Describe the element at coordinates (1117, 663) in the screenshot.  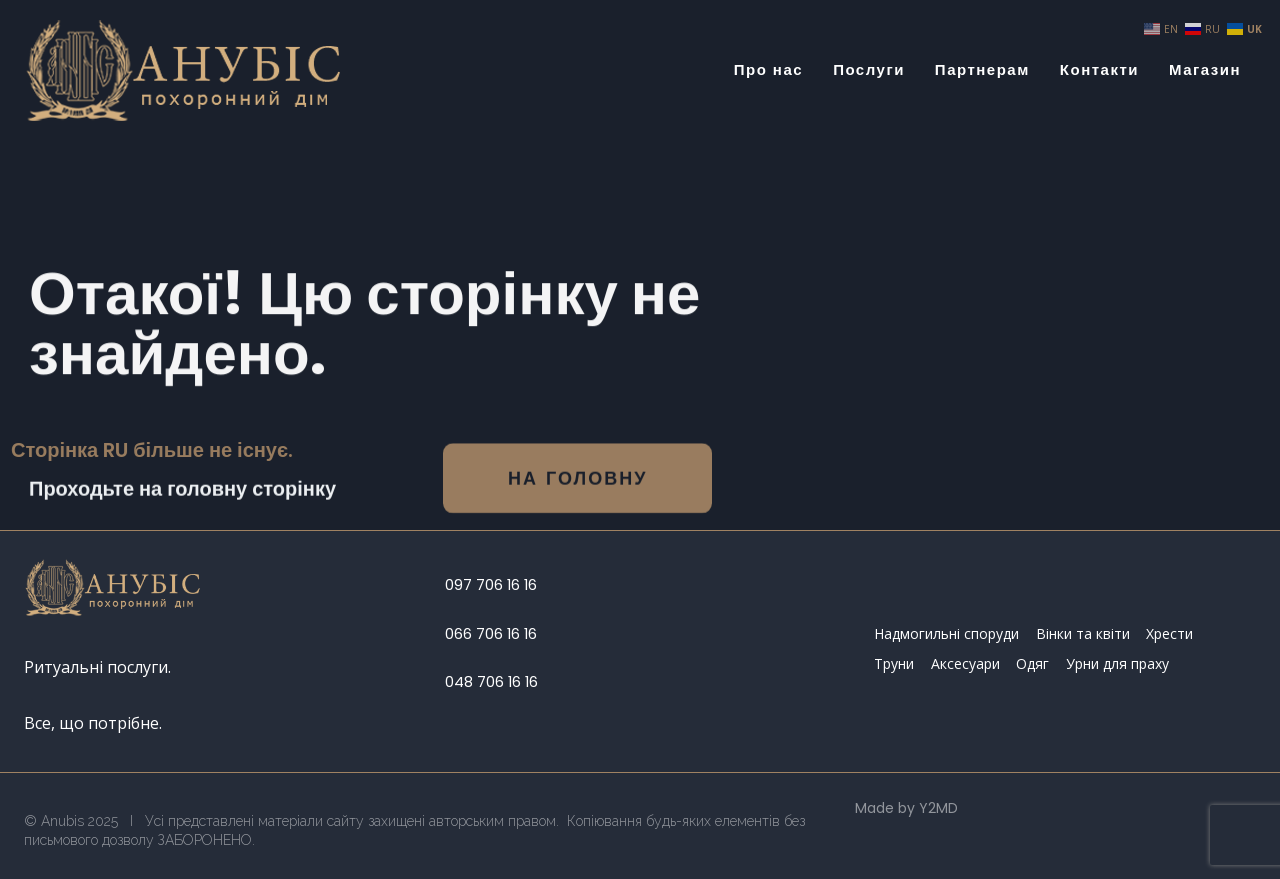
I see `Урни для праху` at that location.